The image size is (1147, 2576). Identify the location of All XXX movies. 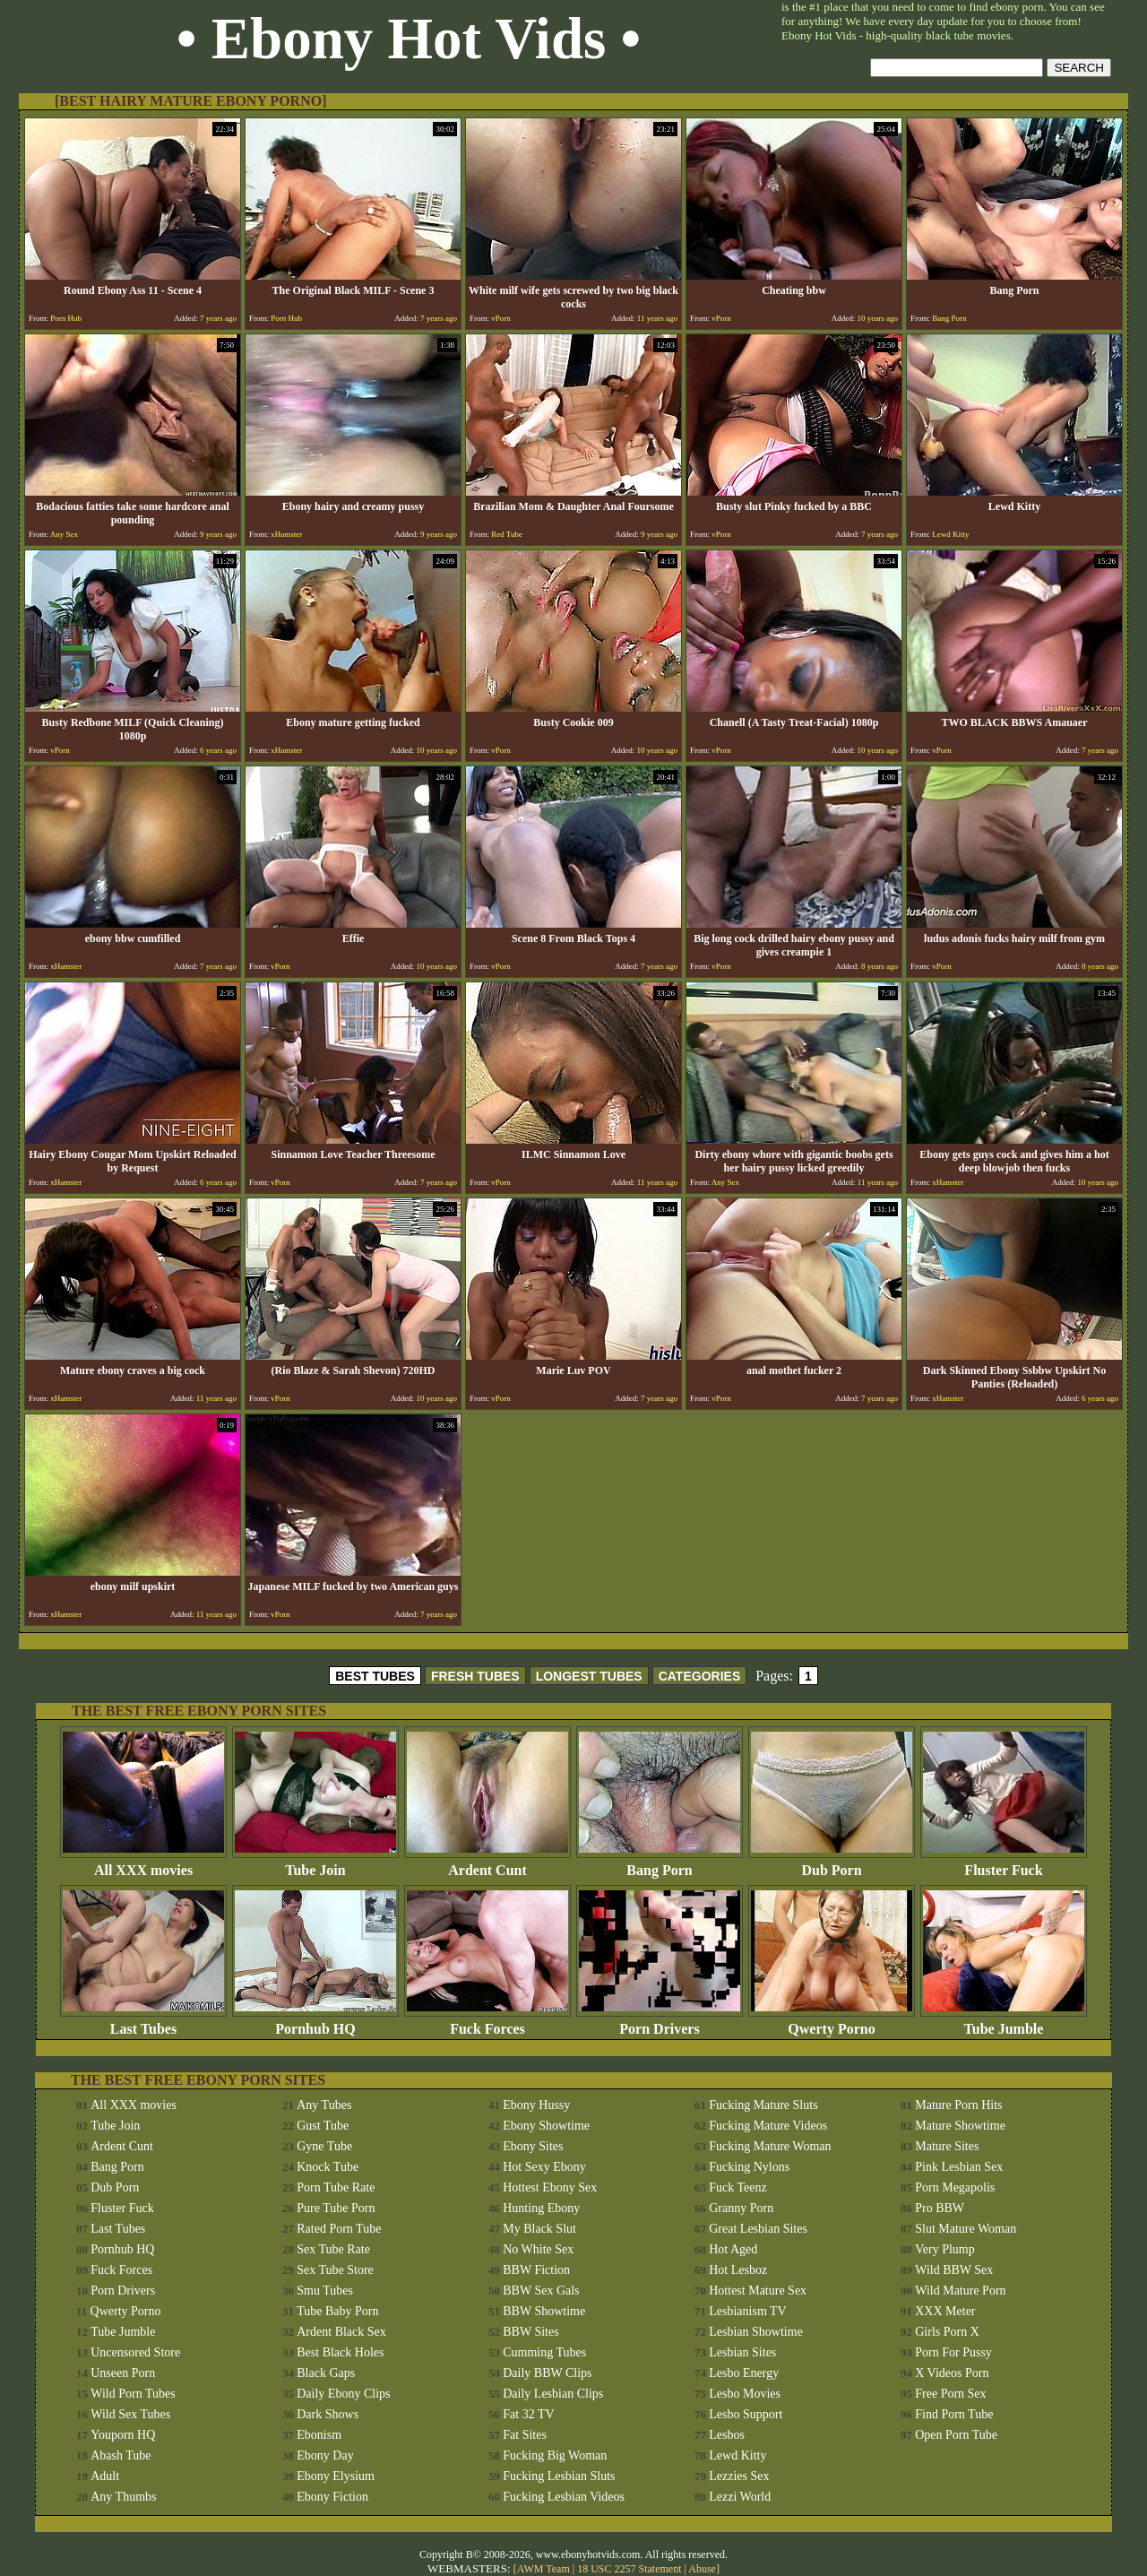
(143, 1864).